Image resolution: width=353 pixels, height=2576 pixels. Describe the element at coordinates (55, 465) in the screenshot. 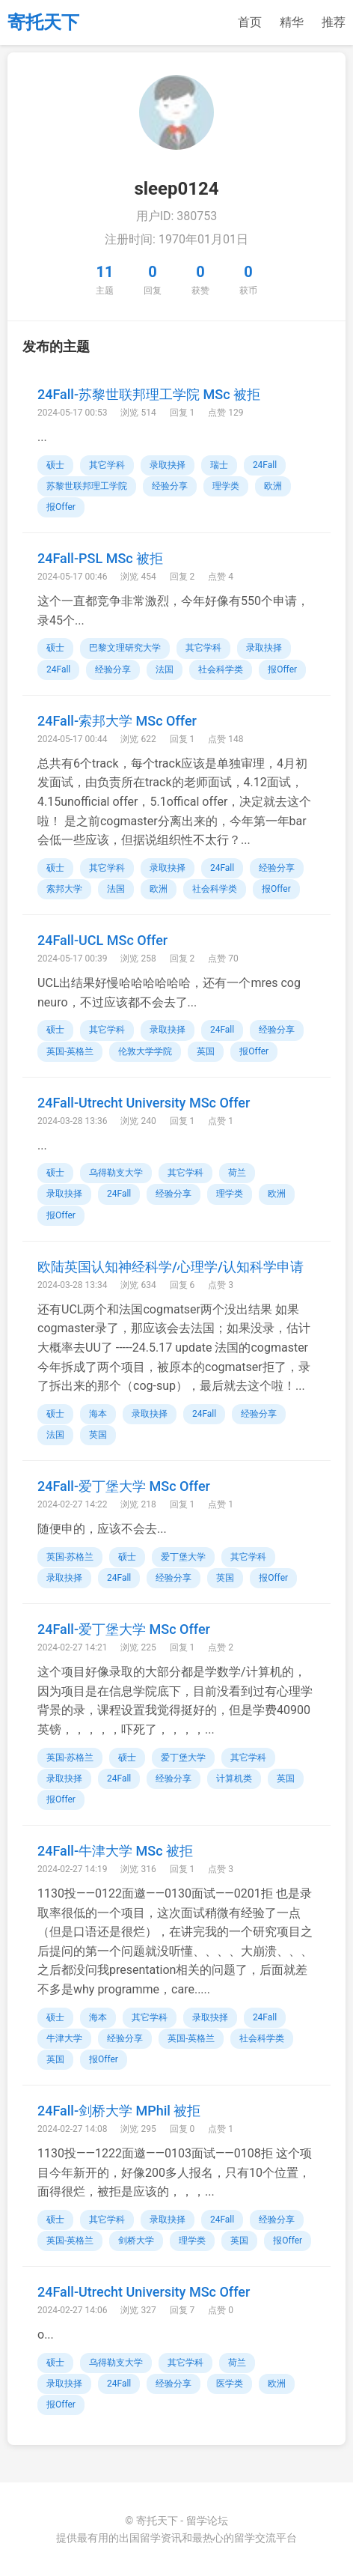

I see `硕士` at that location.